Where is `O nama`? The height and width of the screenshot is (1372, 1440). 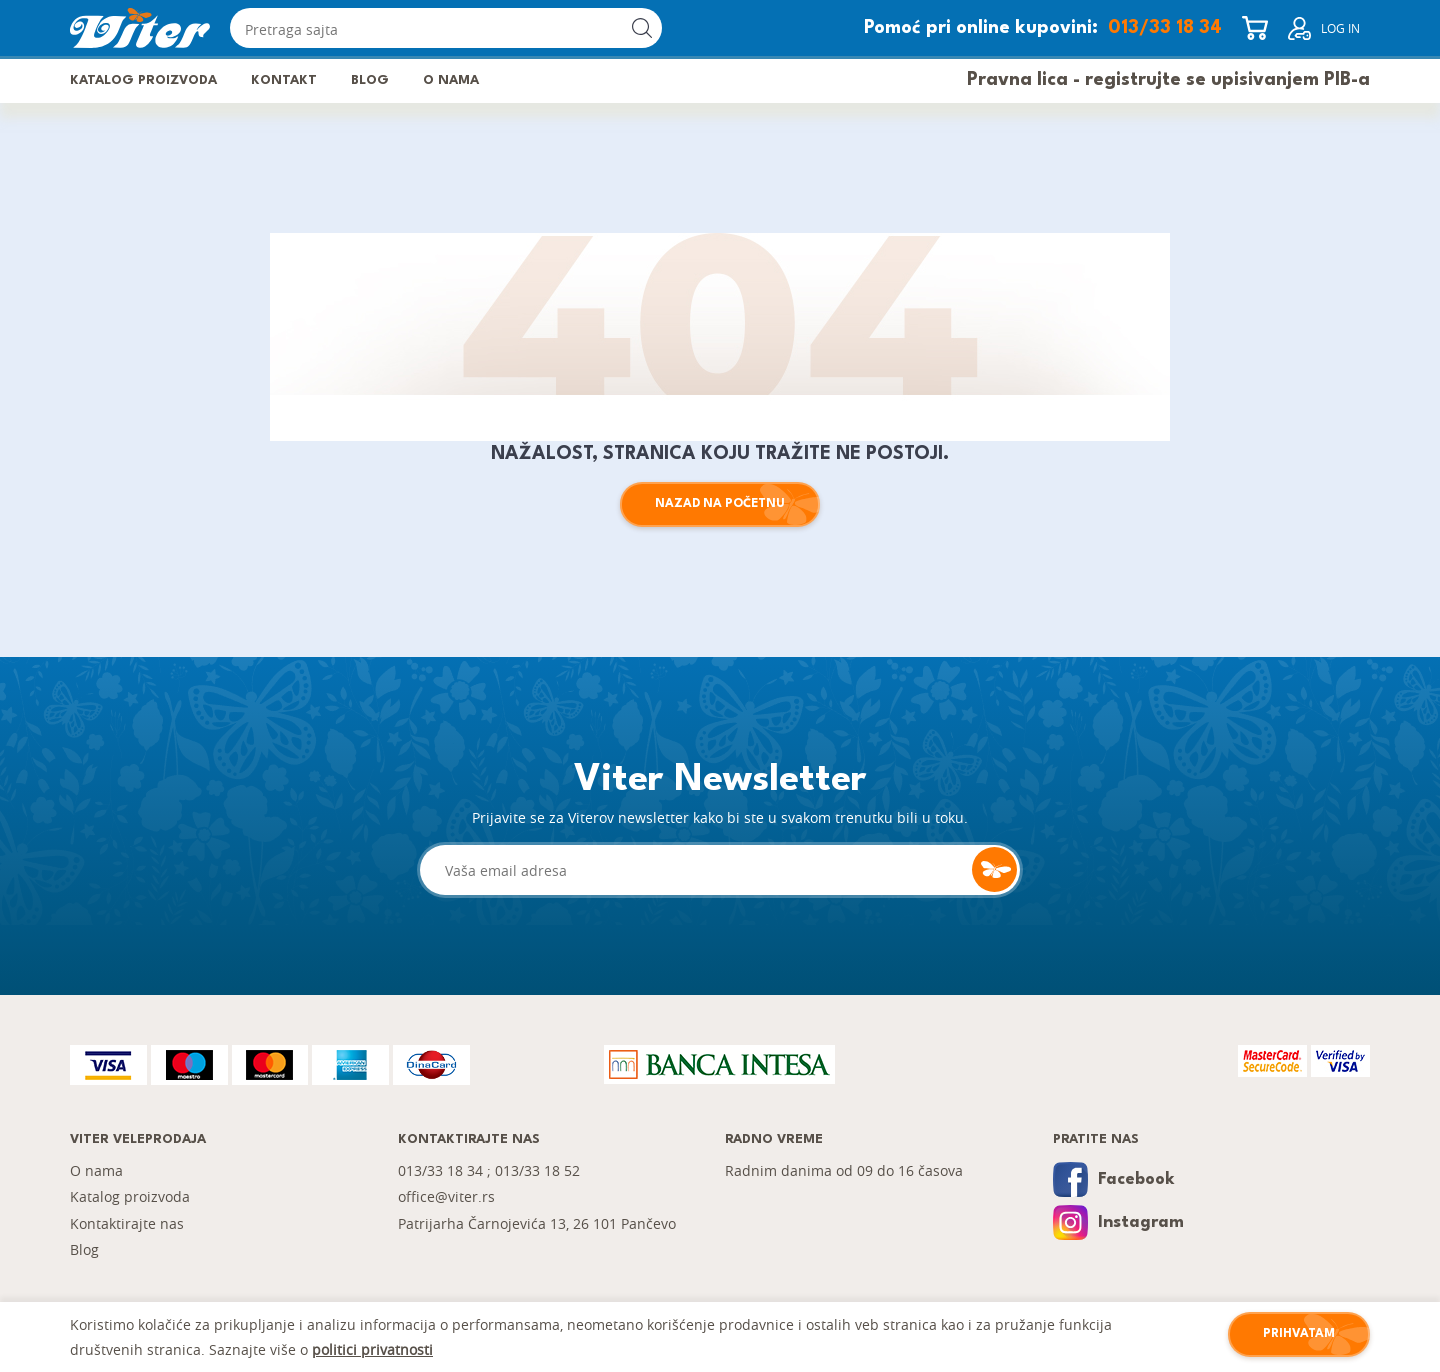 O nama is located at coordinates (451, 80).